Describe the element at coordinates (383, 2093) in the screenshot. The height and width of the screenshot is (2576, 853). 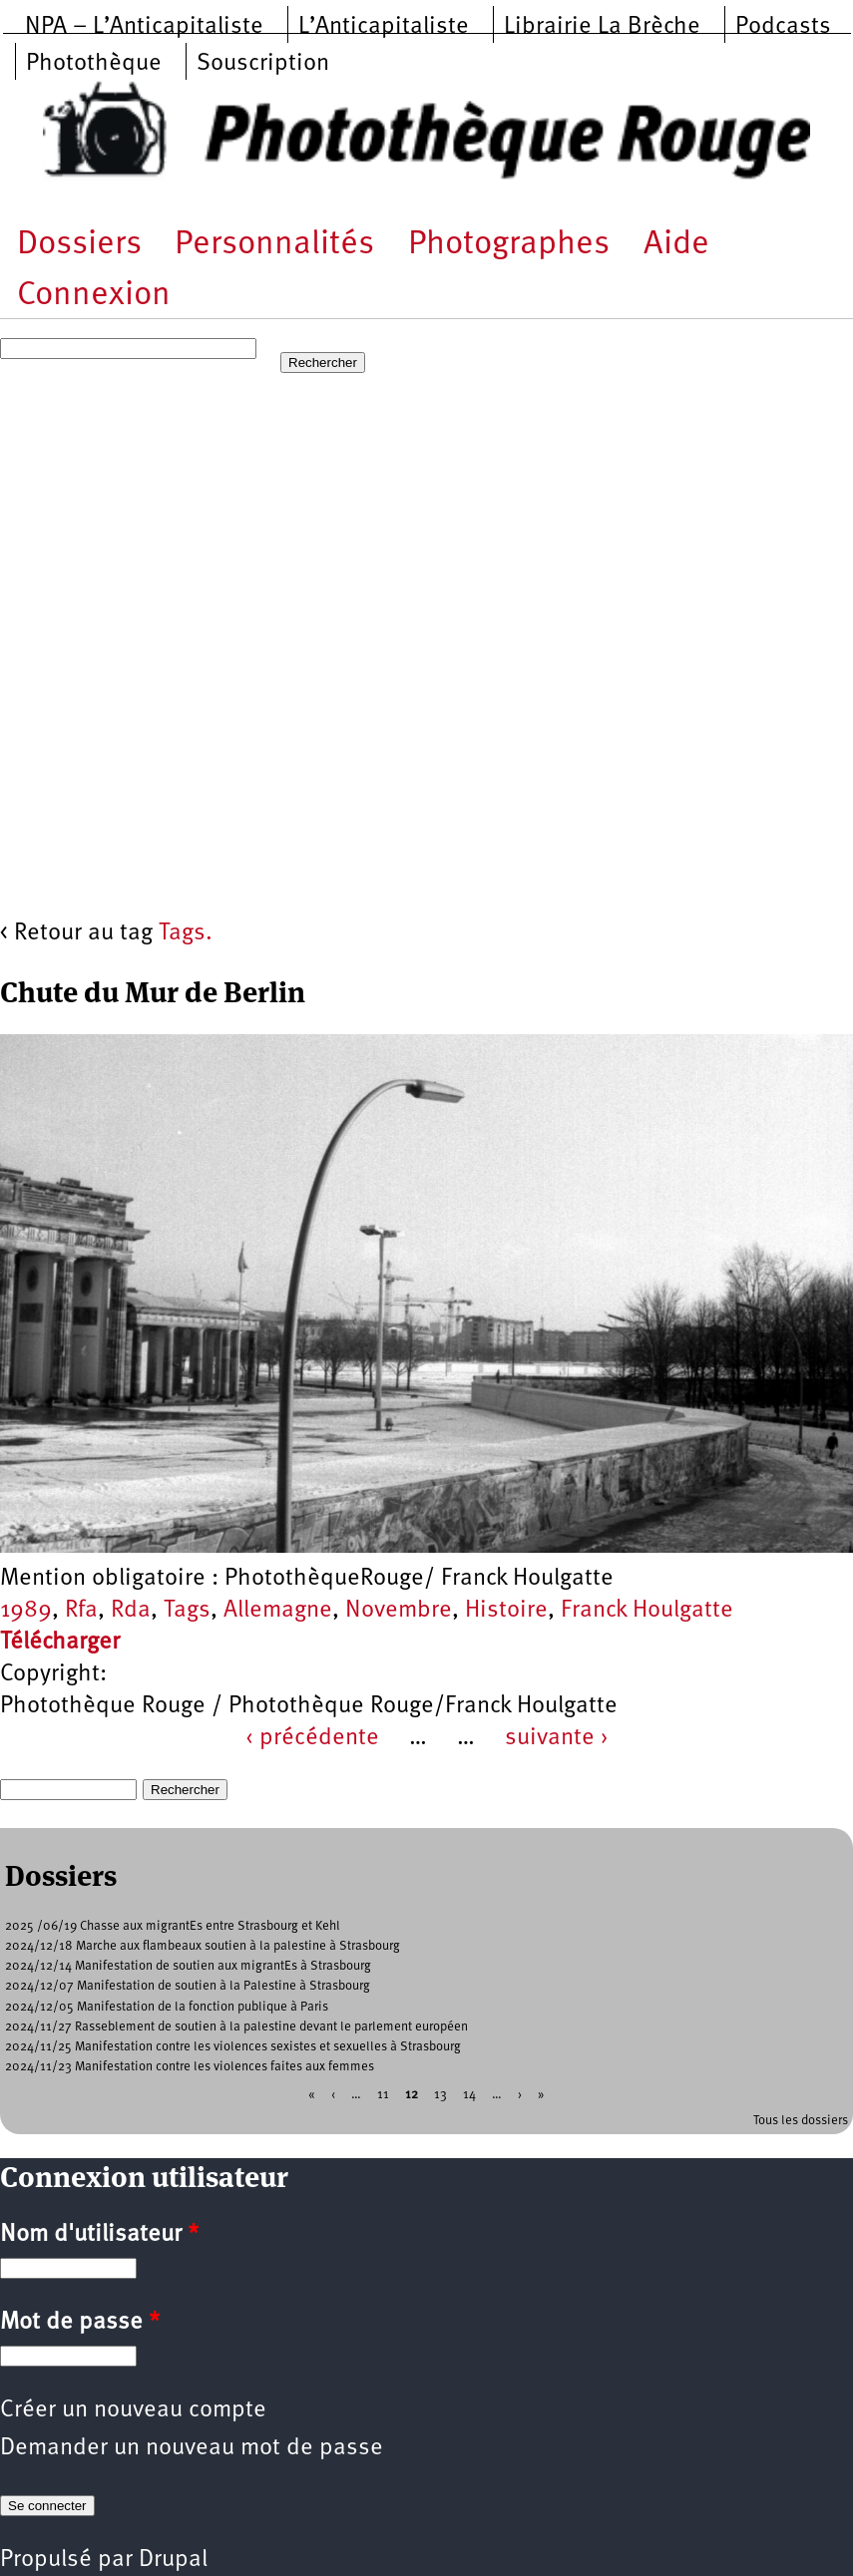
I see `11` at that location.